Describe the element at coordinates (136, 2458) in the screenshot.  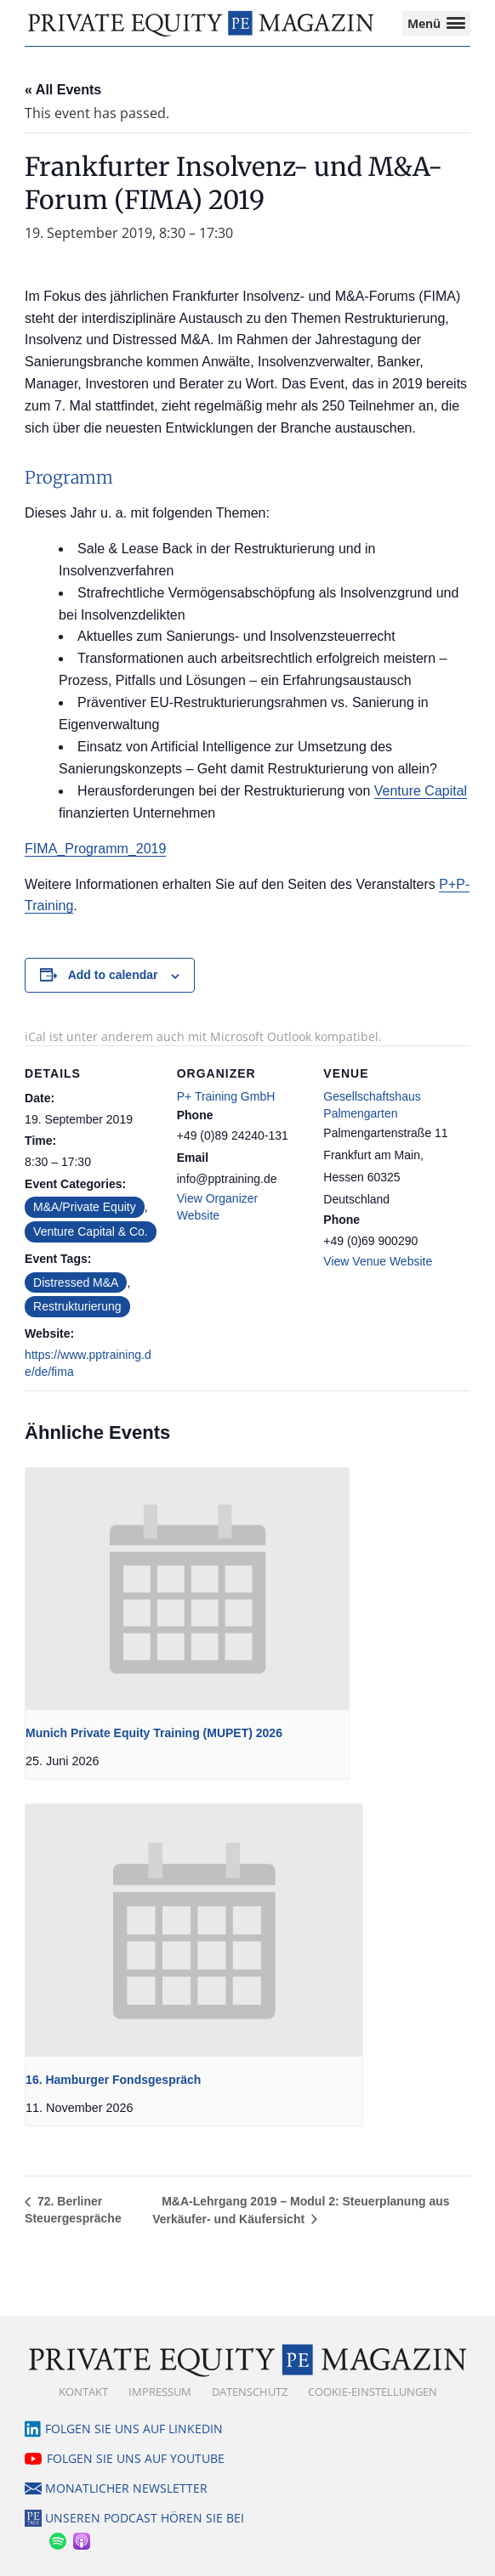
I see `Folgen Sie uns auf YouTube` at that location.